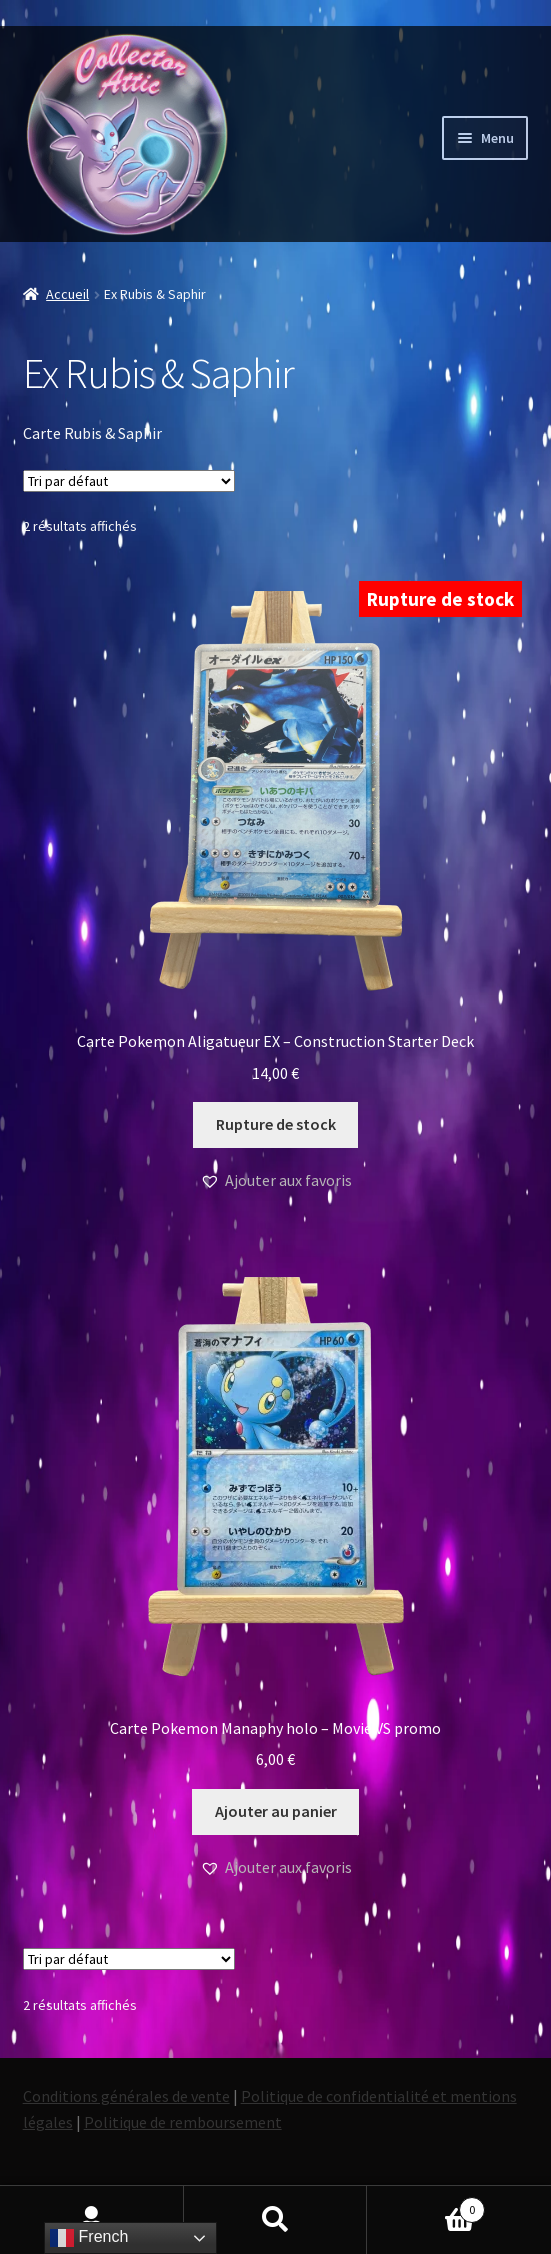  Describe the element at coordinates (276, 1181) in the screenshot. I see `[button]` at that location.